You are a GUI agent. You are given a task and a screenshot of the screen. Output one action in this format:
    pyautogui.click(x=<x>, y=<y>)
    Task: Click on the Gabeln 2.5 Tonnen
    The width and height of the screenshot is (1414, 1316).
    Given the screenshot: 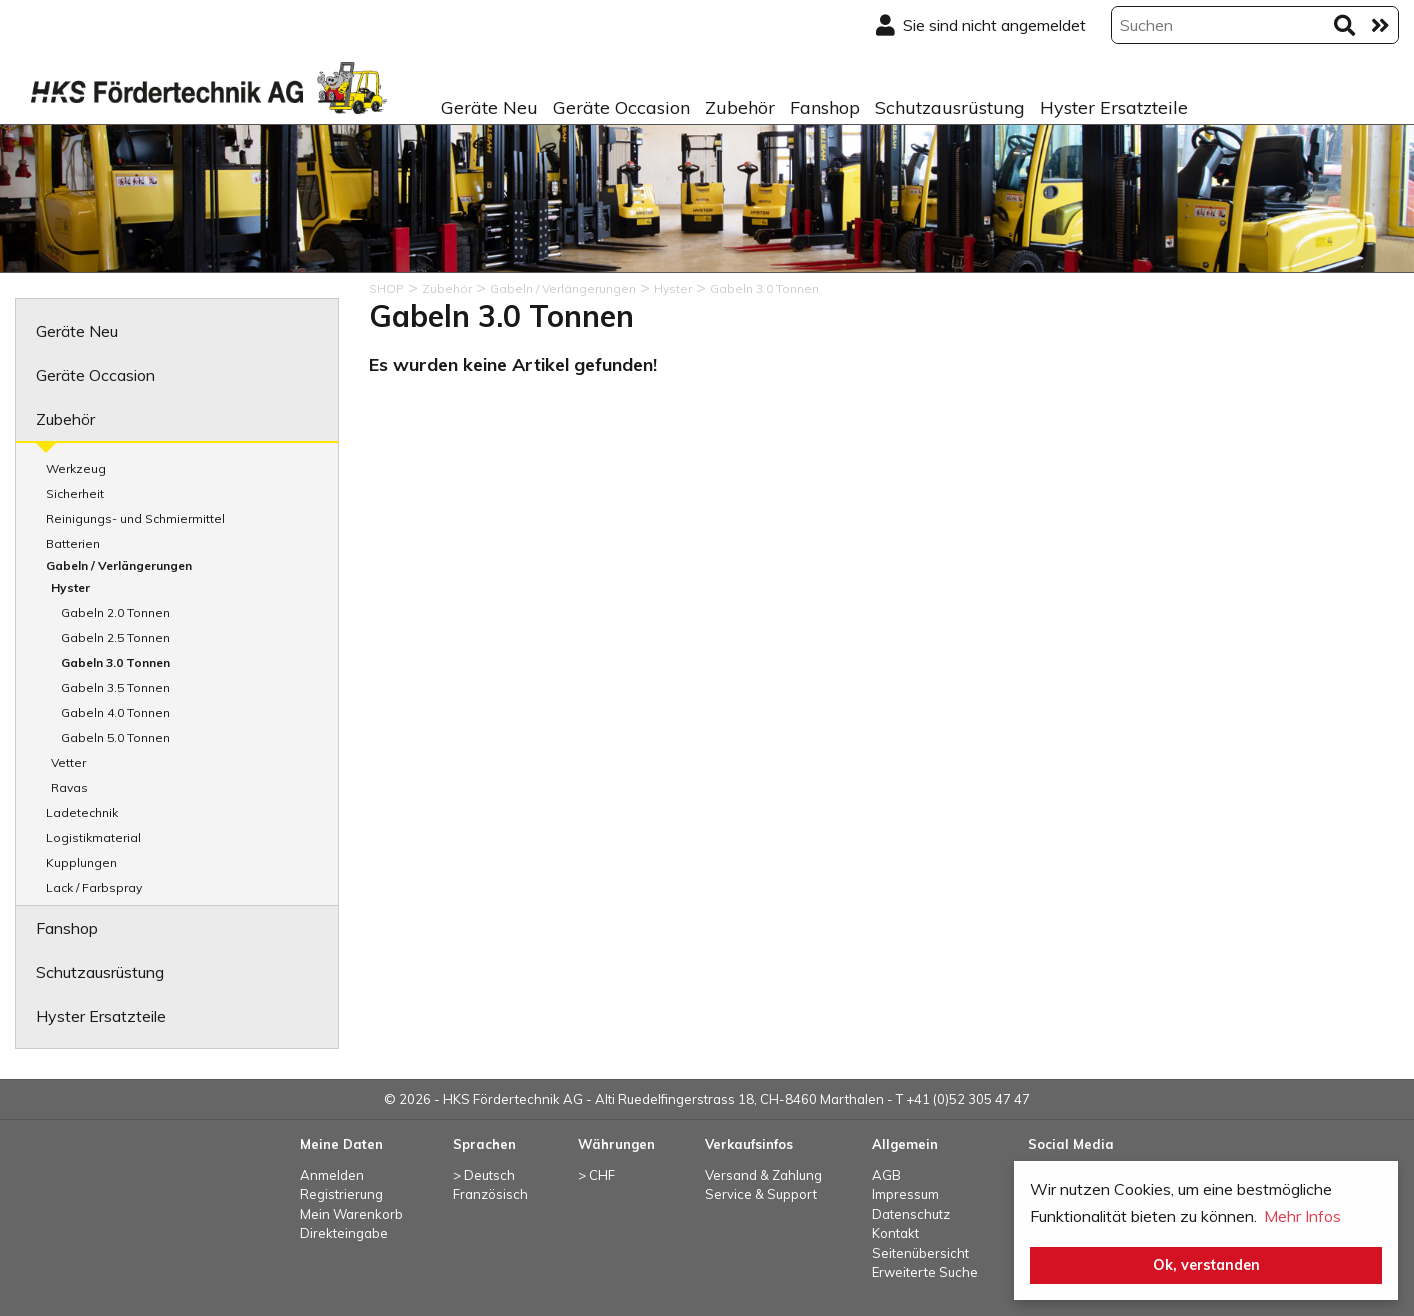 What is the action you would take?
    pyautogui.click(x=115, y=637)
    